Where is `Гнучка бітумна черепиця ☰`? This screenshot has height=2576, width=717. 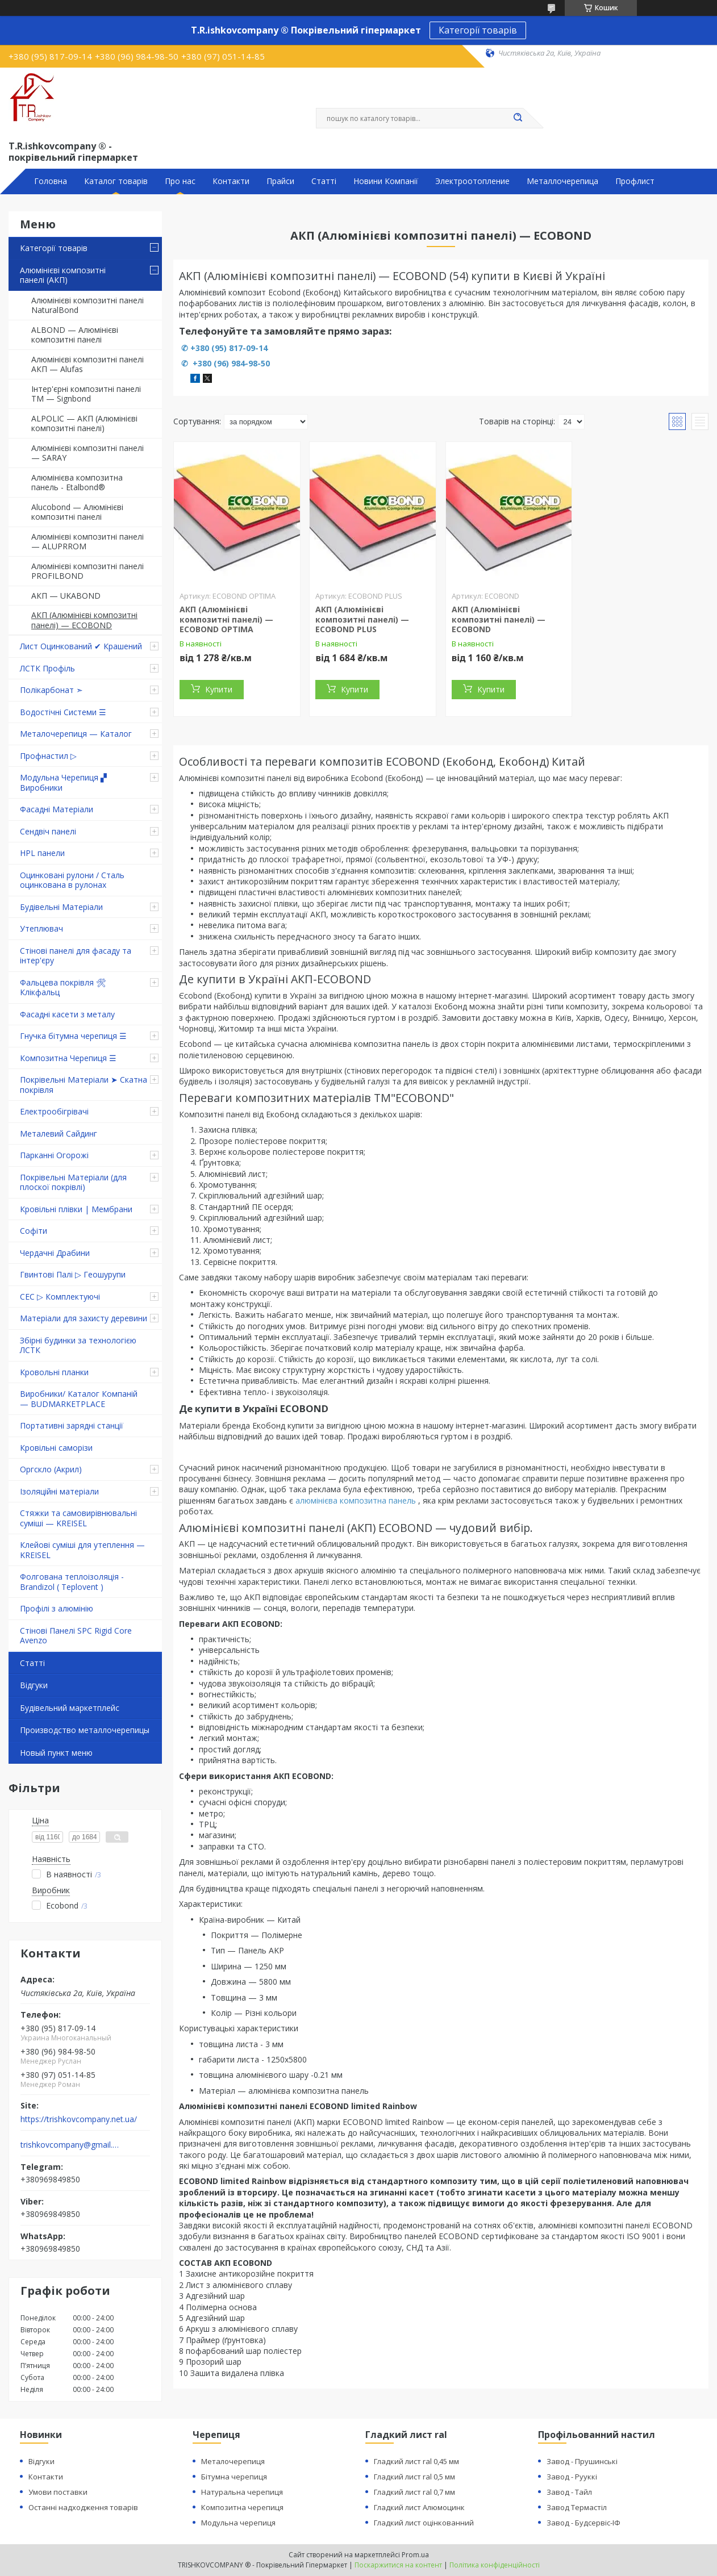 Гнучка бітумна черепиця ☰ is located at coordinates (73, 1035).